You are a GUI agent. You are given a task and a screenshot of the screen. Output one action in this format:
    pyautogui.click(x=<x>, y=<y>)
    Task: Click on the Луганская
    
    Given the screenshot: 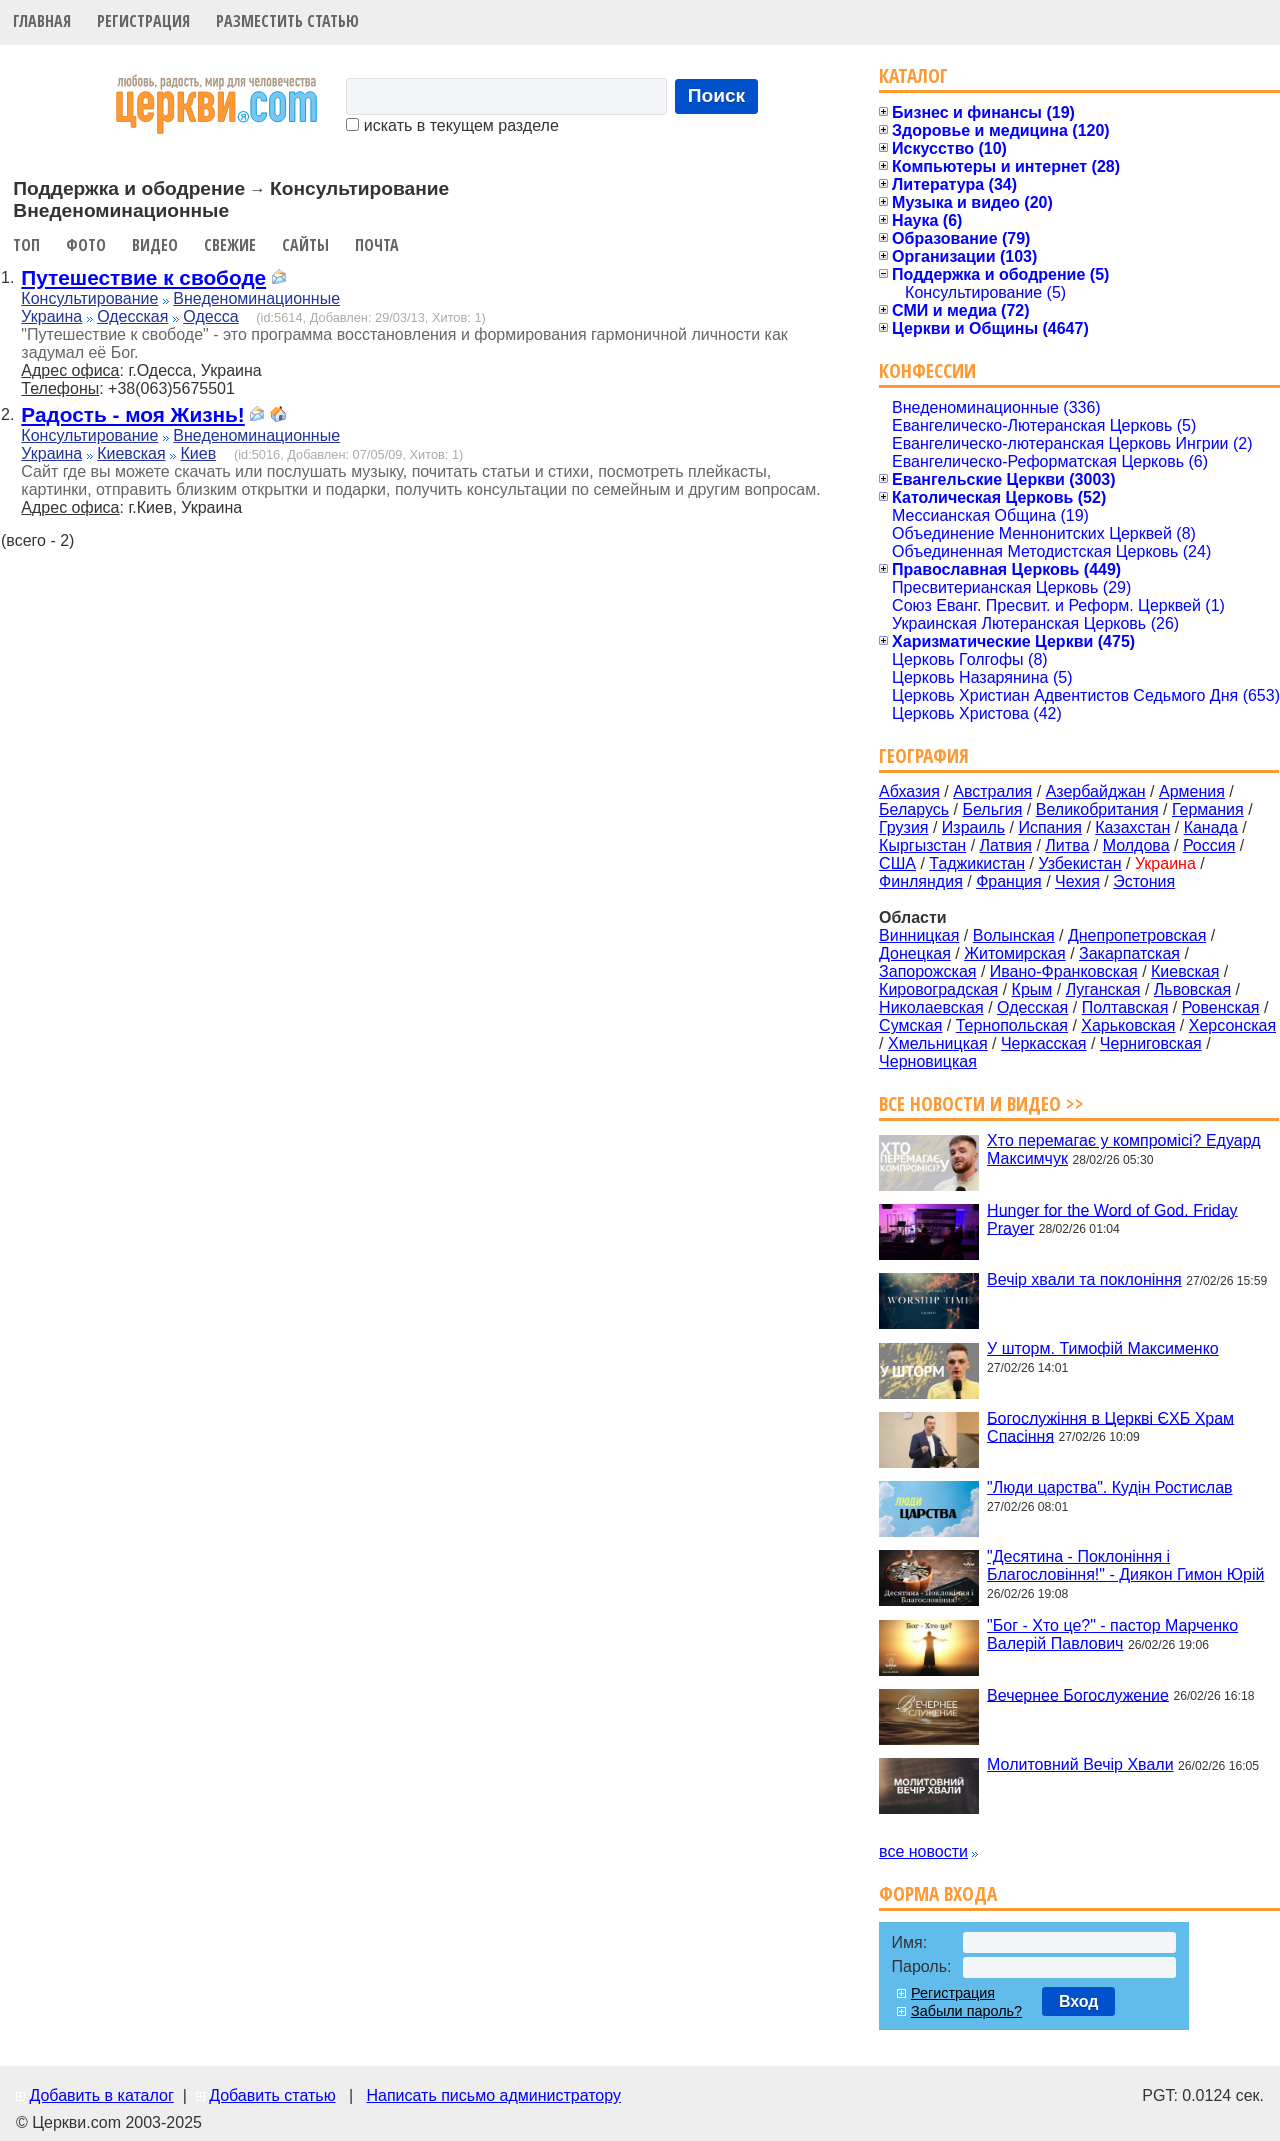 What is the action you would take?
    pyautogui.click(x=1103, y=989)
    